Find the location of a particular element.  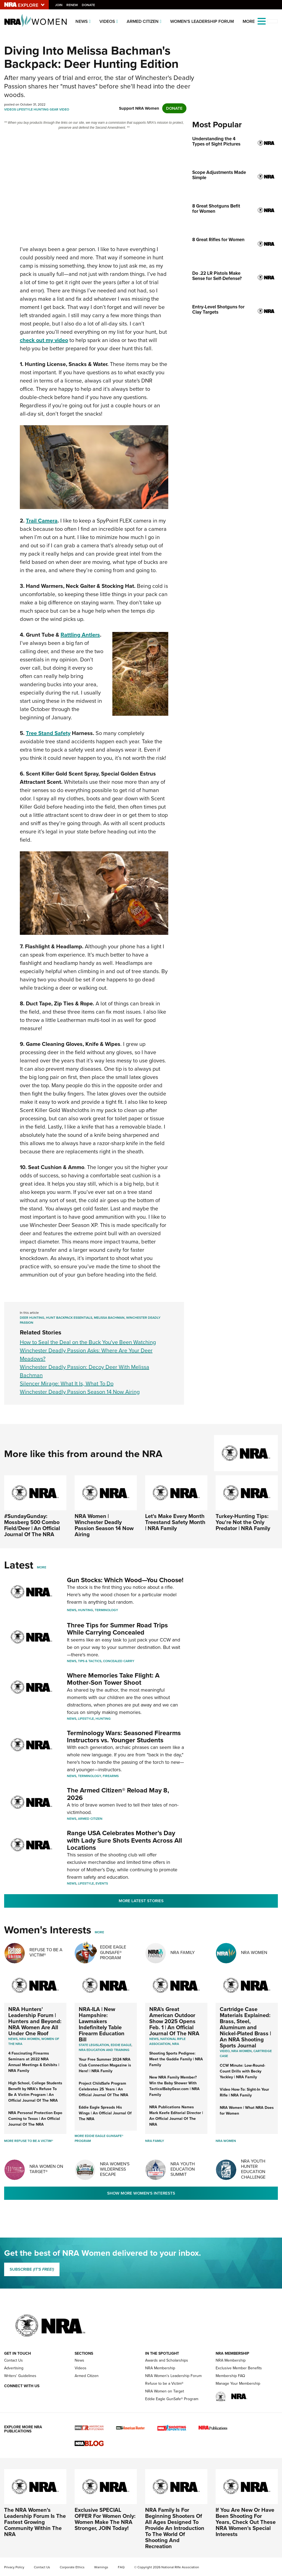

State Legislation is located at coordinates (94, 2044).